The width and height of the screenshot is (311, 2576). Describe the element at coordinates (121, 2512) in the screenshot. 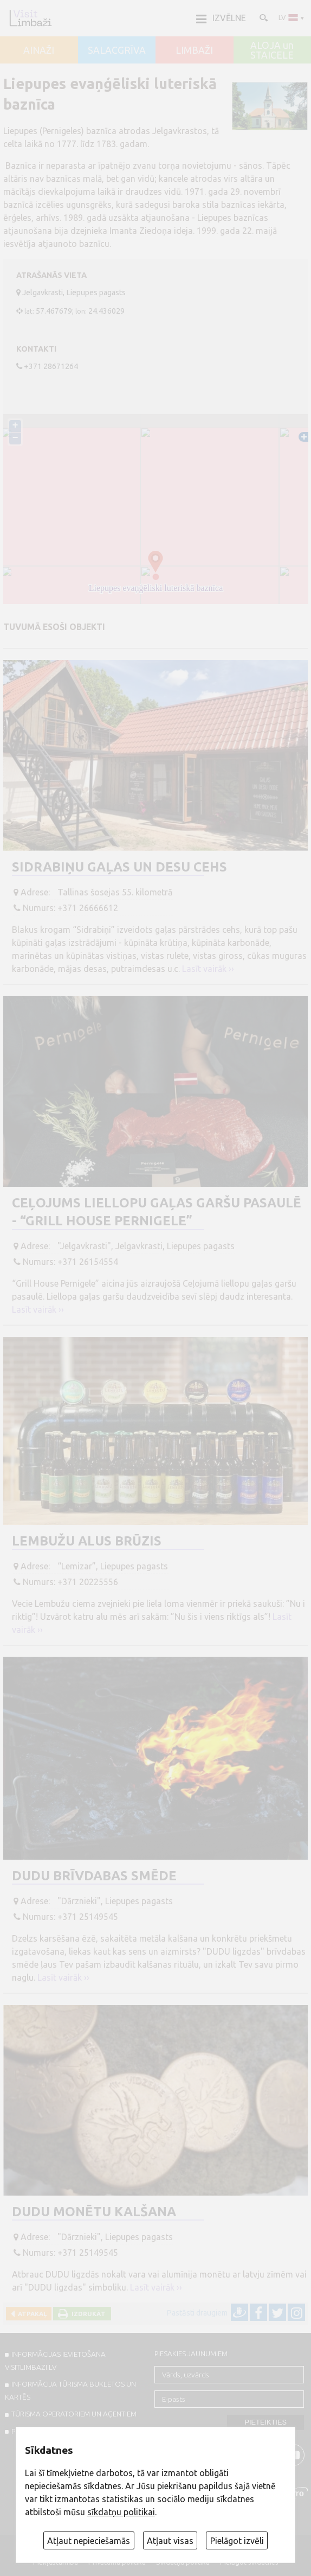

I see `sīkdatņu politikai` at that location.